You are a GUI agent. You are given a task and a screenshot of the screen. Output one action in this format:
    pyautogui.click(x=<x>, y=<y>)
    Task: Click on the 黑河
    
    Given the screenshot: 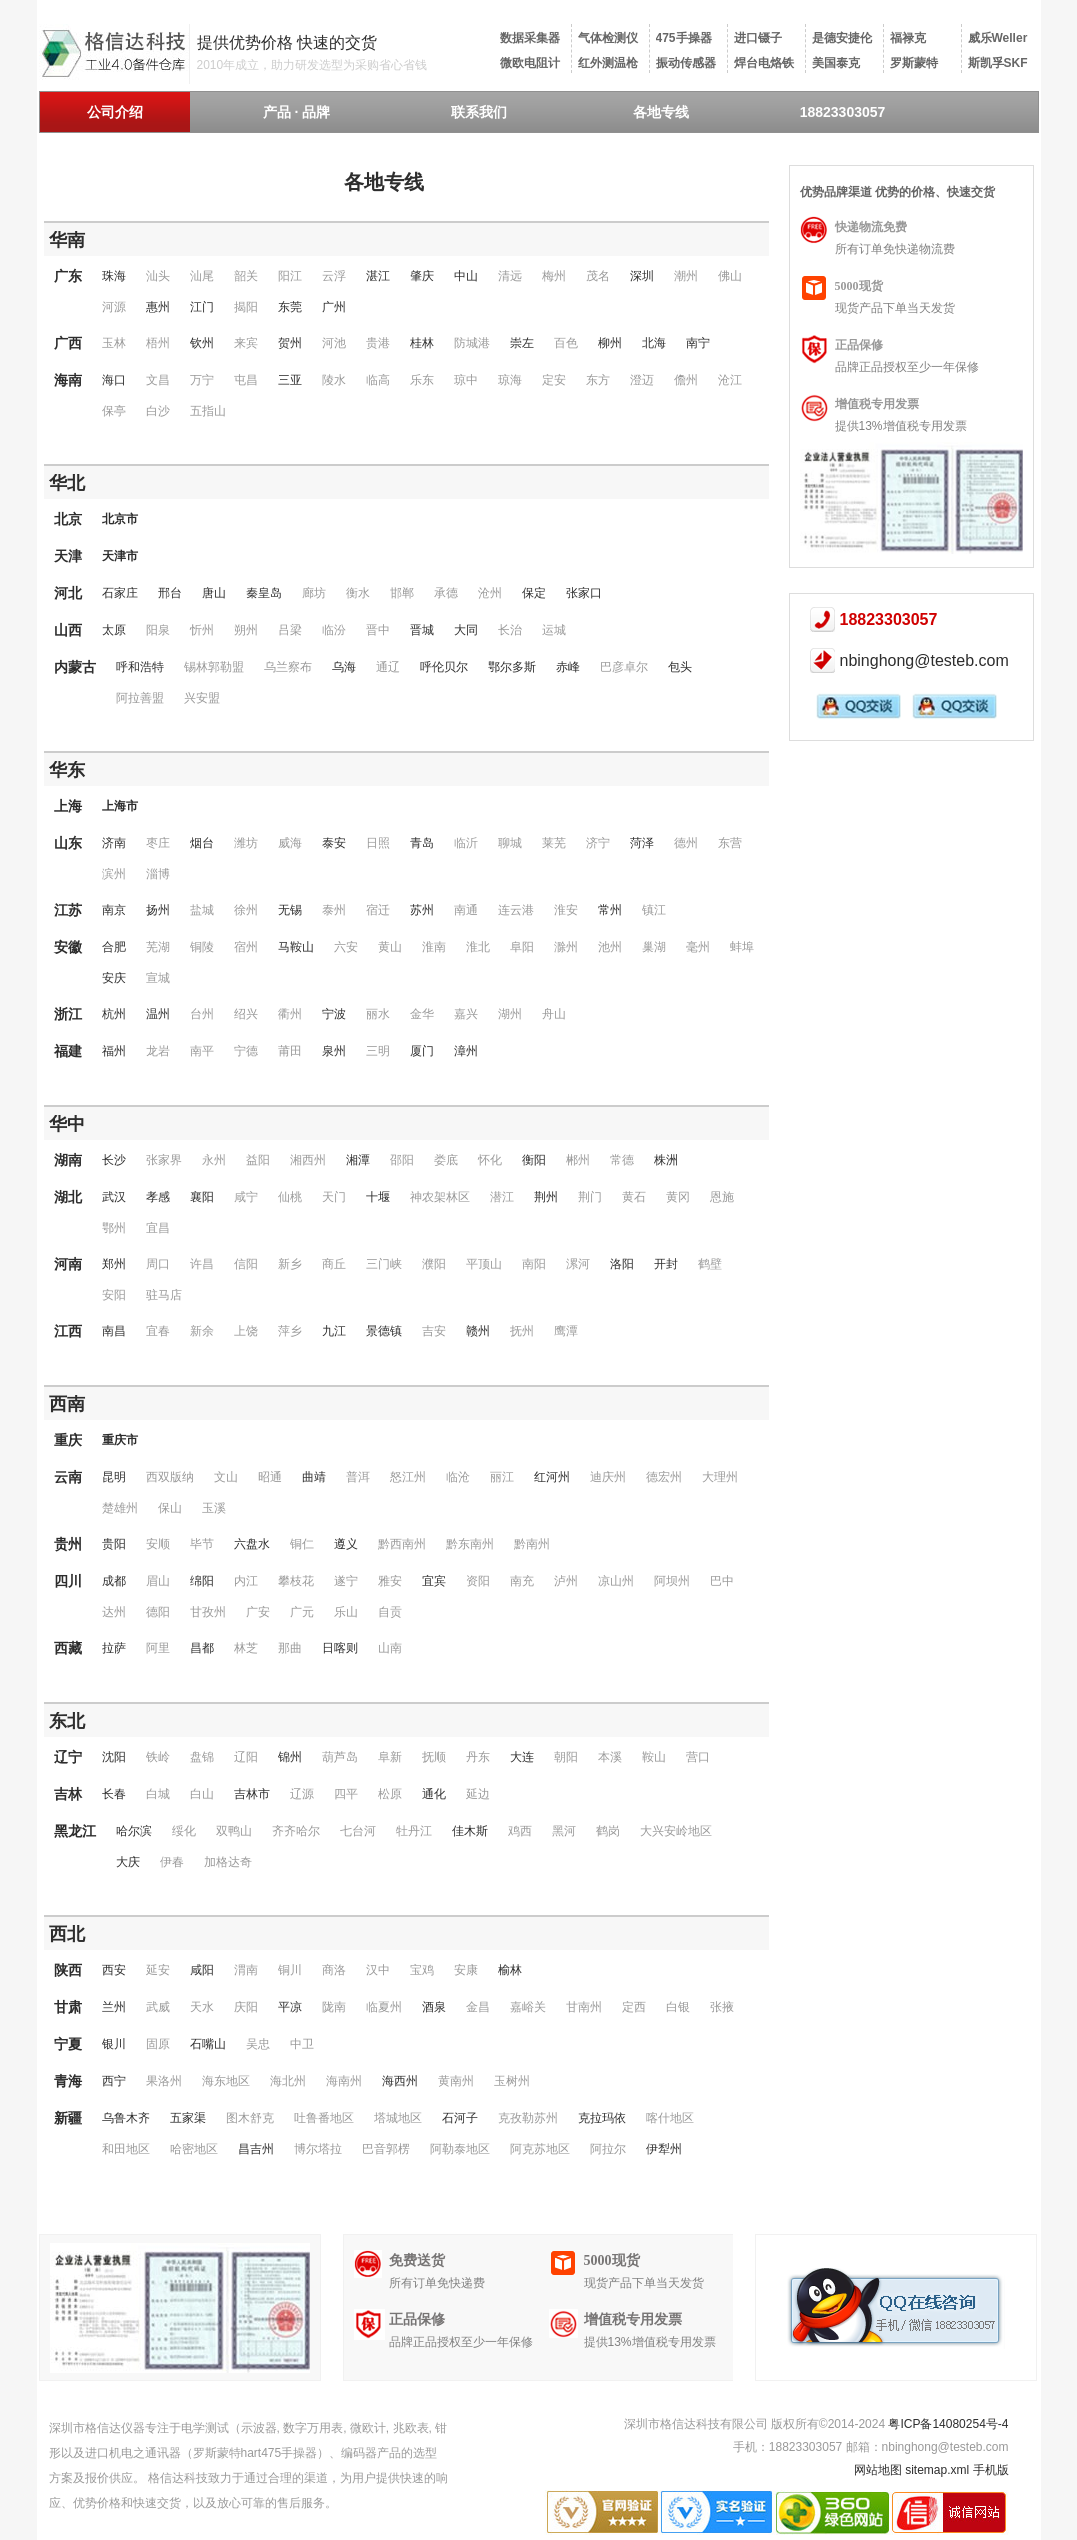 What is the action you would take?
    pyautogui.click(x=564, y=1831)
    